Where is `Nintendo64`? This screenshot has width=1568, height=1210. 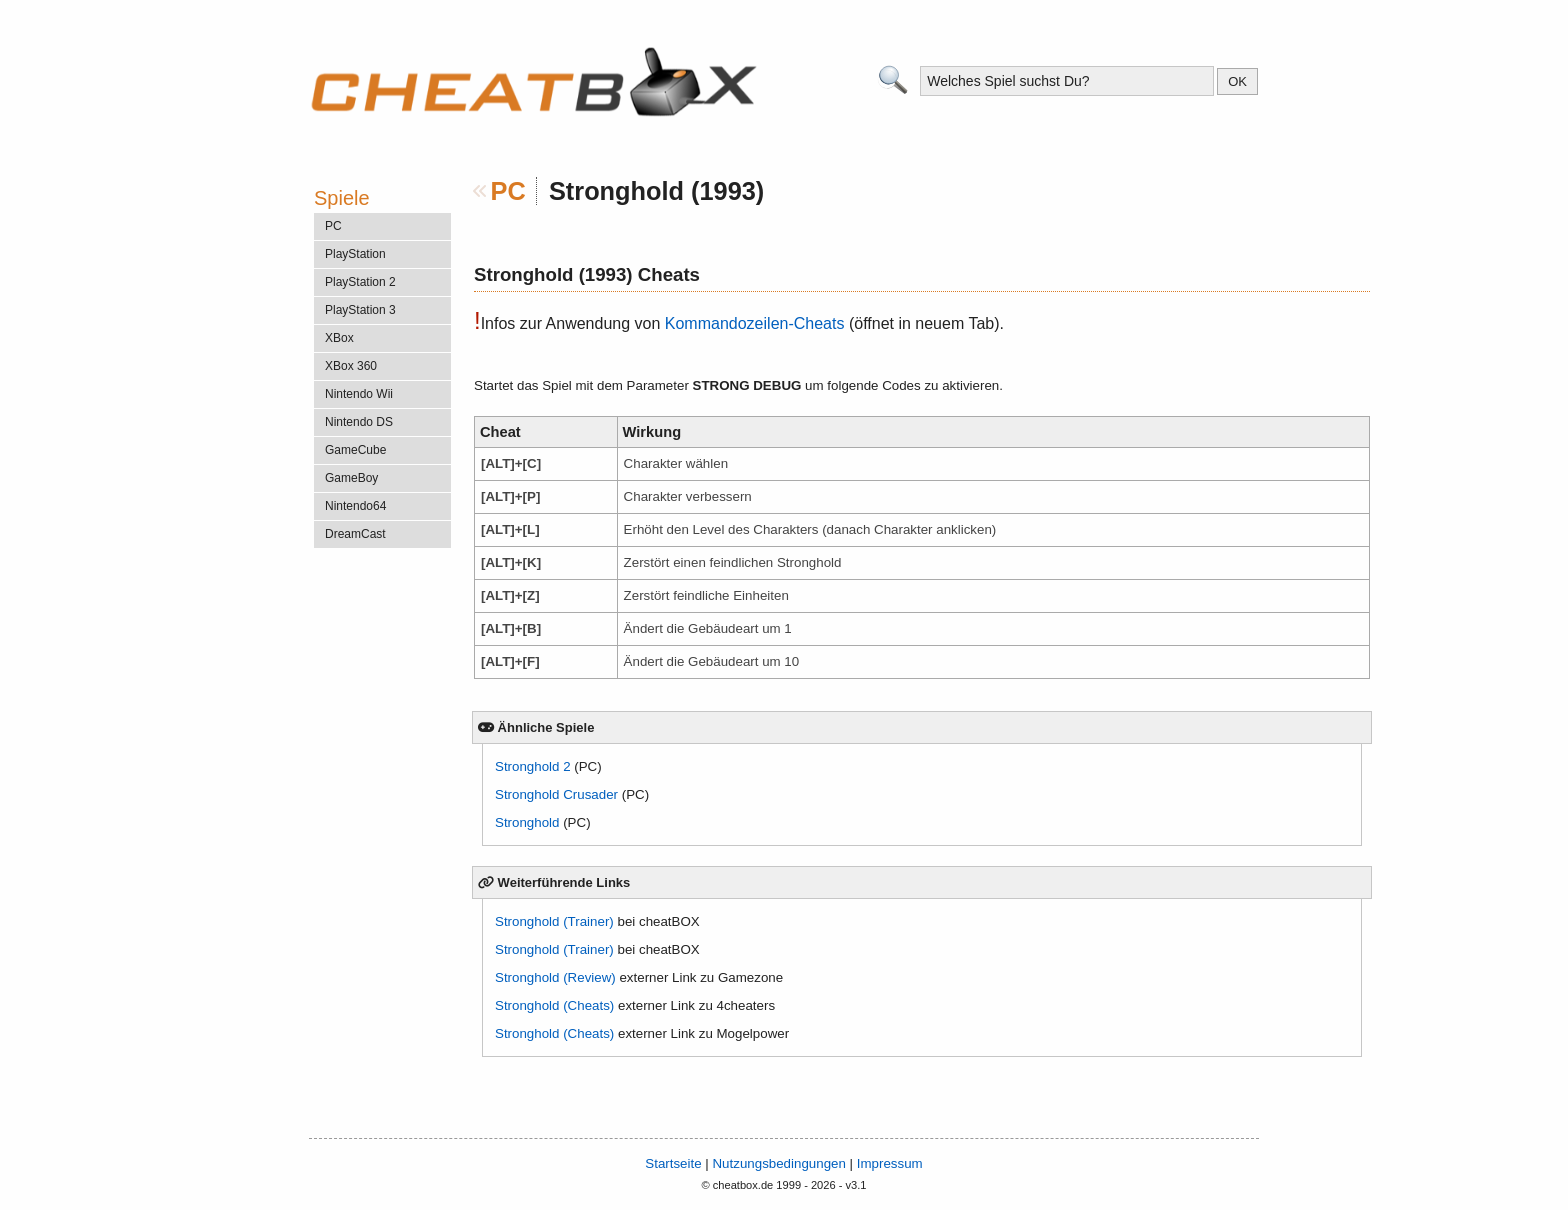 Nintendo64 is located at coordinates (355, 506).